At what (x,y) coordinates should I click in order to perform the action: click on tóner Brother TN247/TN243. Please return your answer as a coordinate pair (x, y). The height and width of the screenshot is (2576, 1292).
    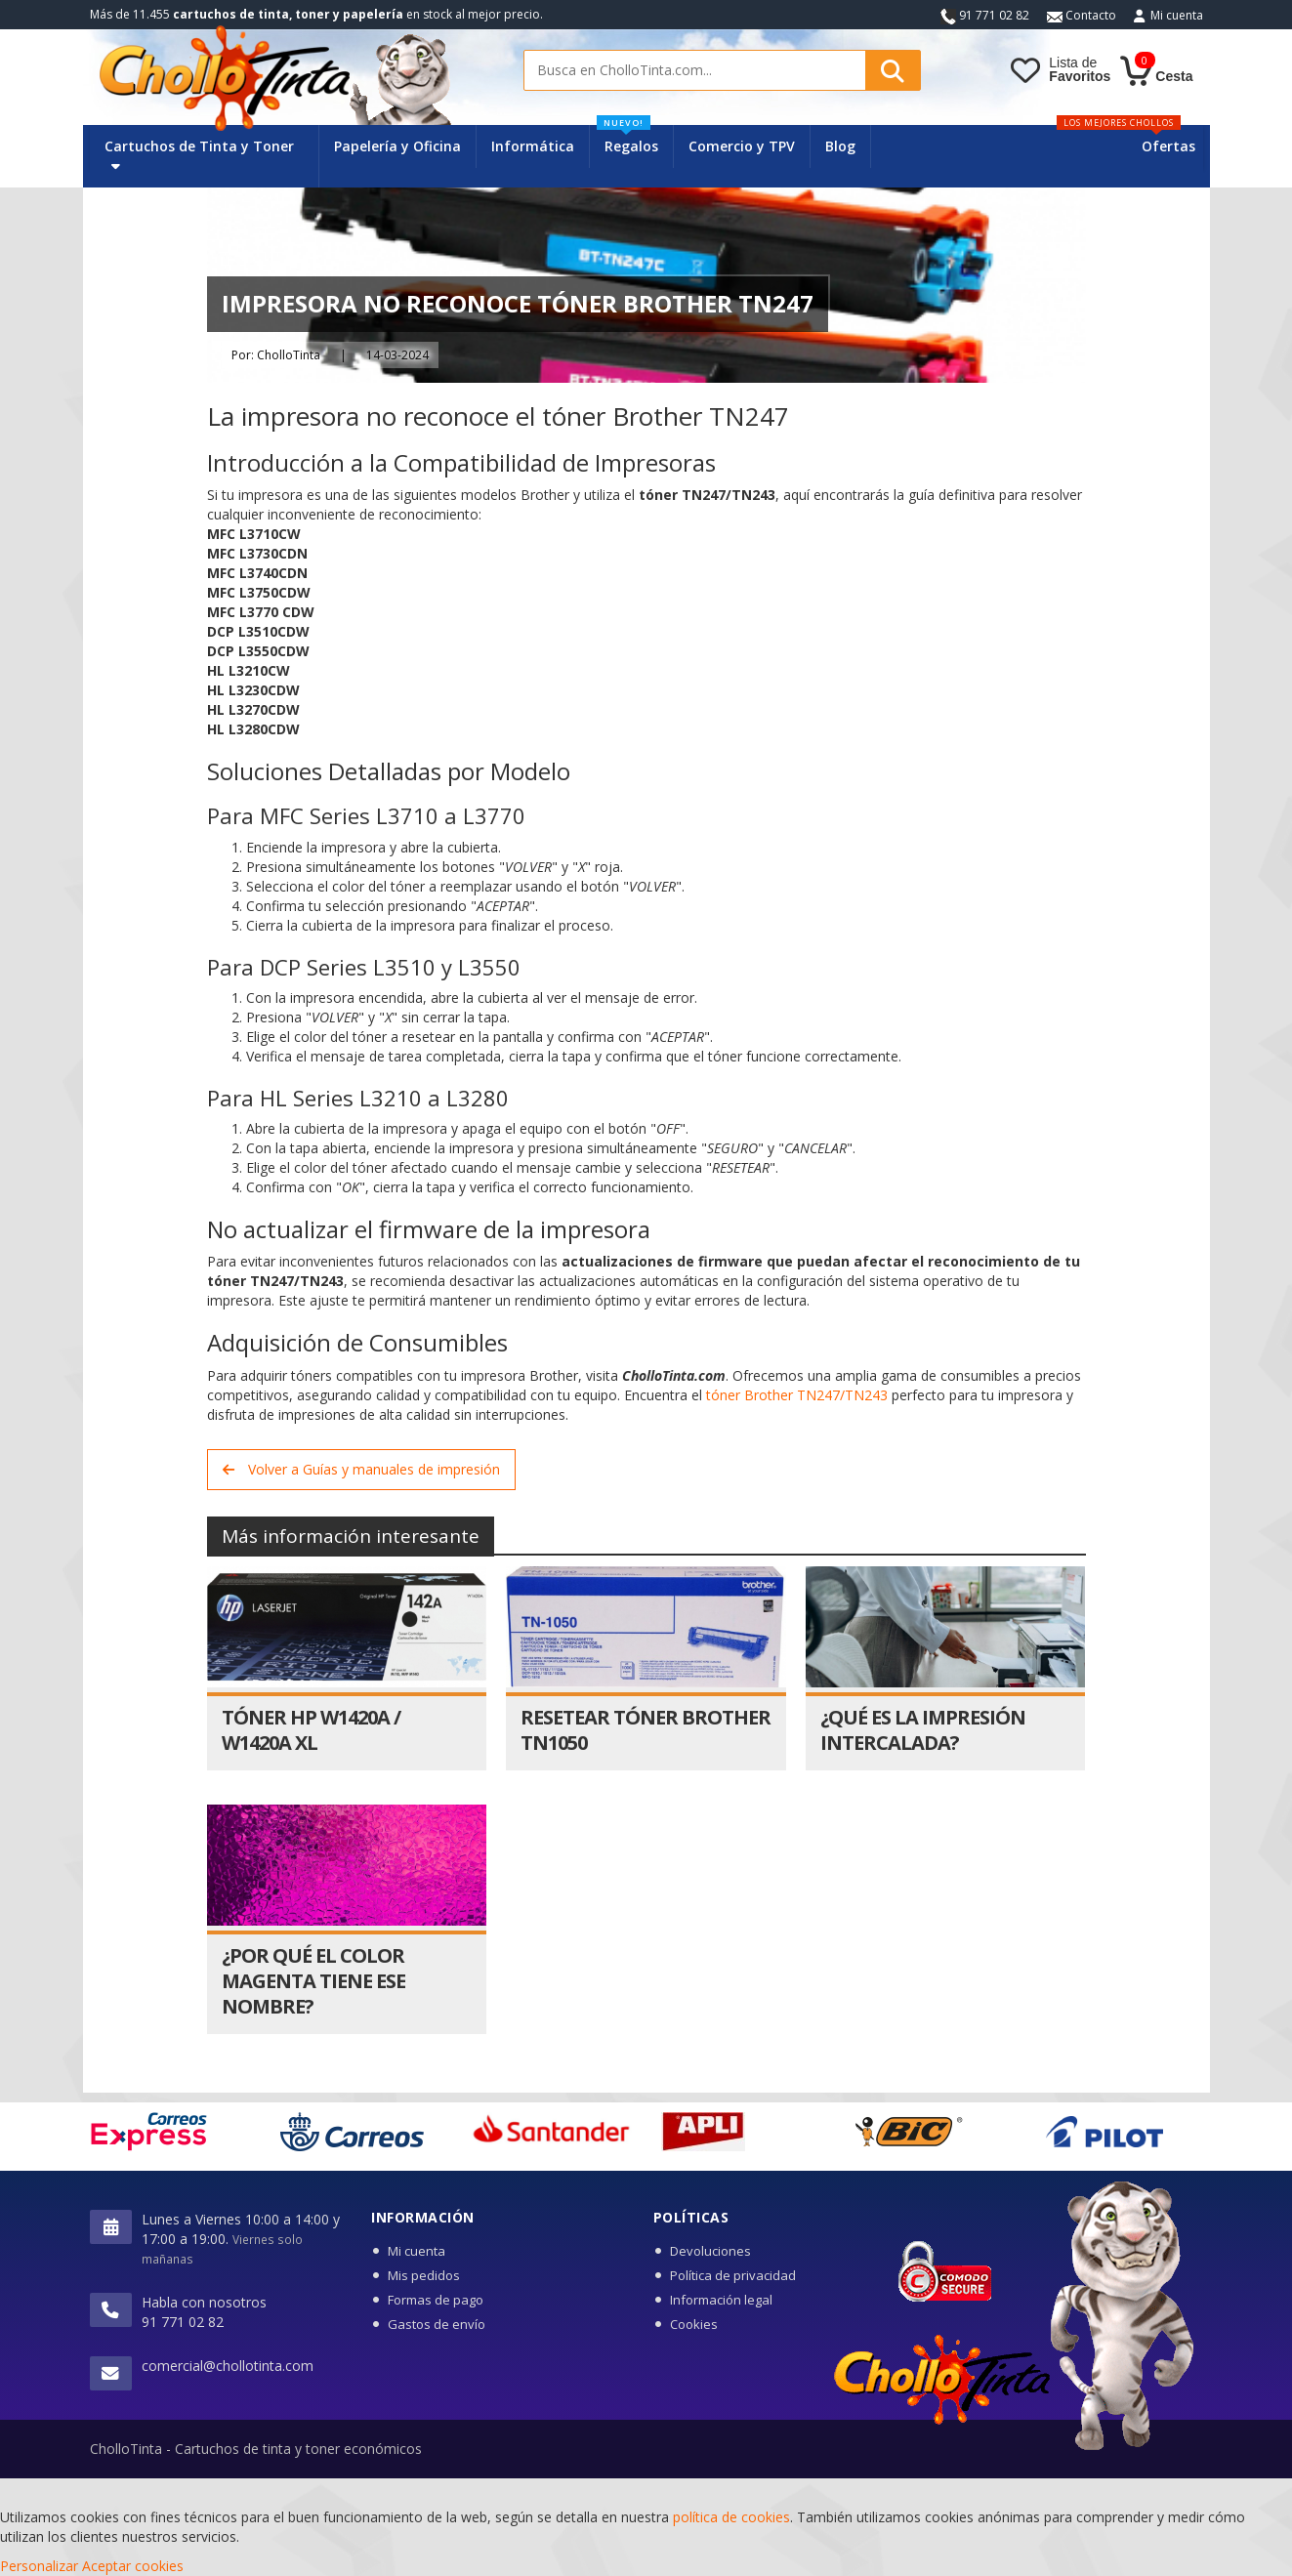
    Looking at the image, I should click on (797, 1395).